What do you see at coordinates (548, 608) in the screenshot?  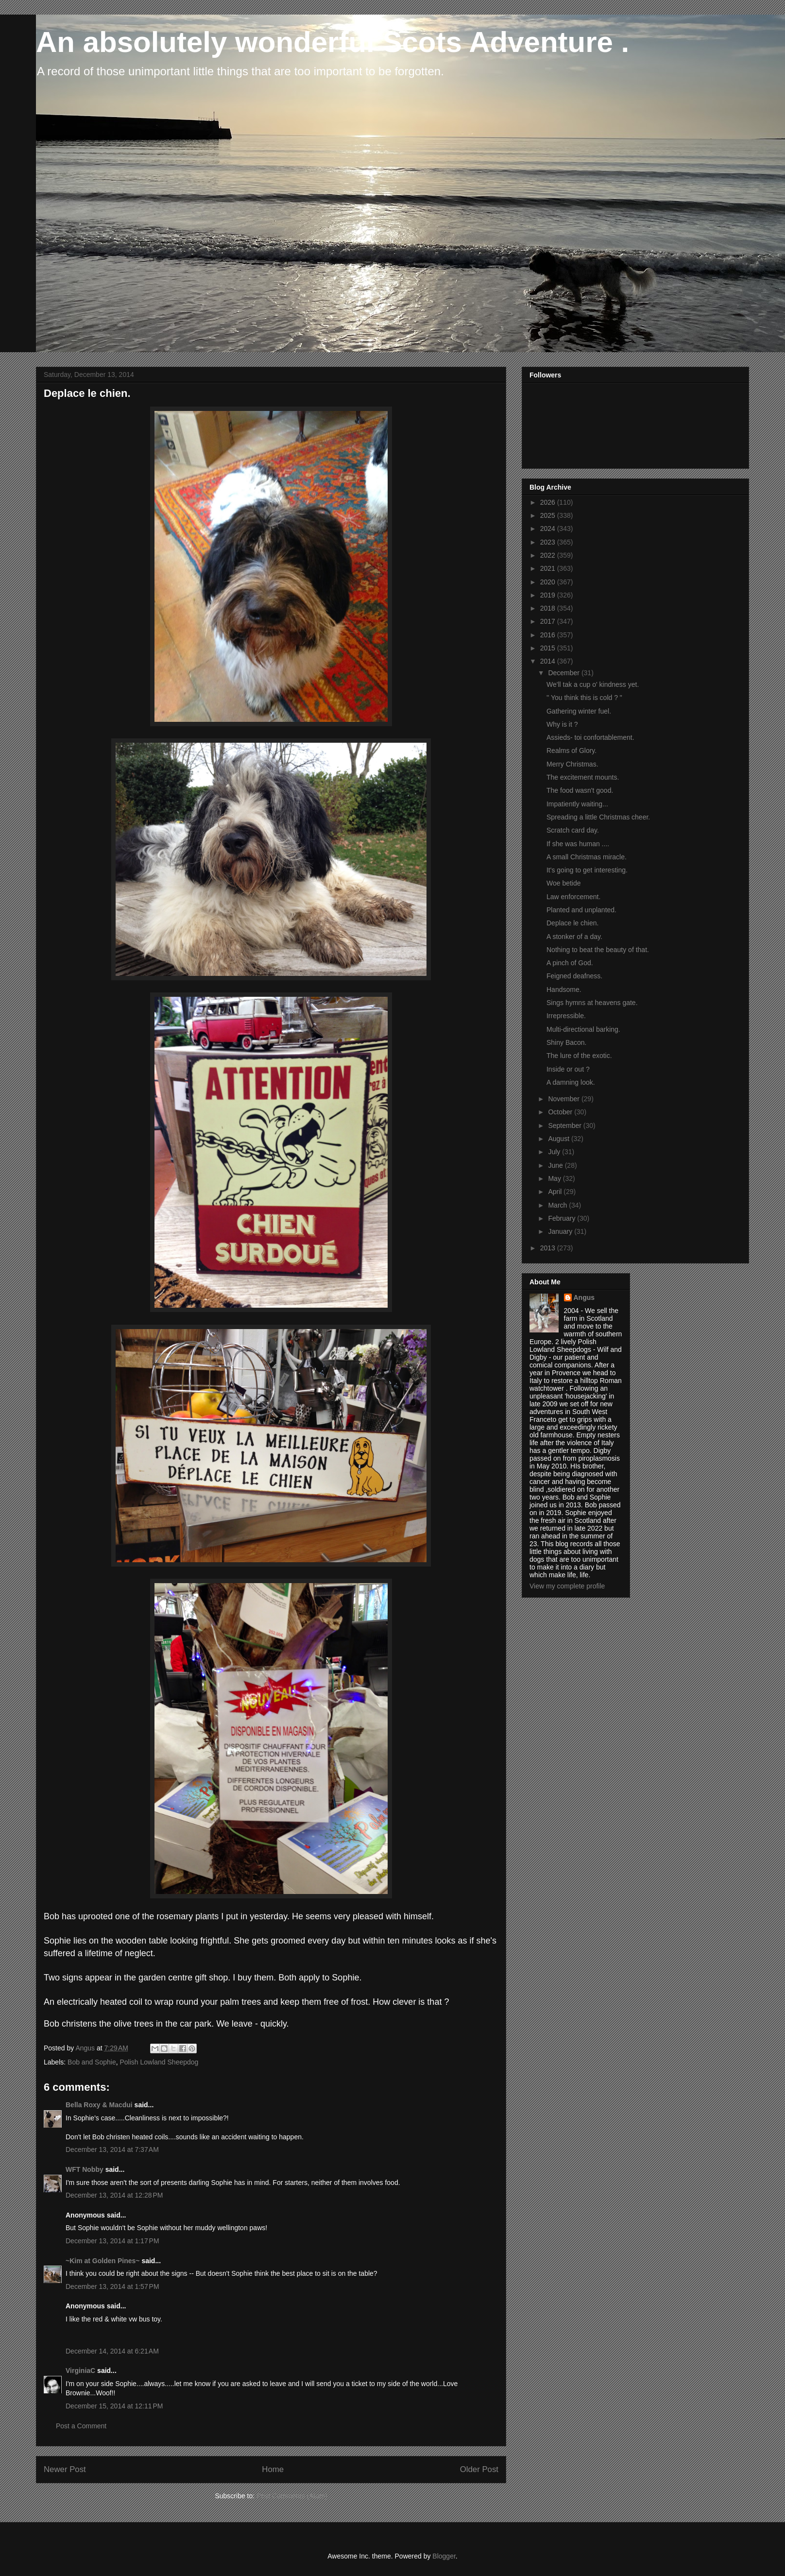 I see `2018` at bounding box center [548, 608].